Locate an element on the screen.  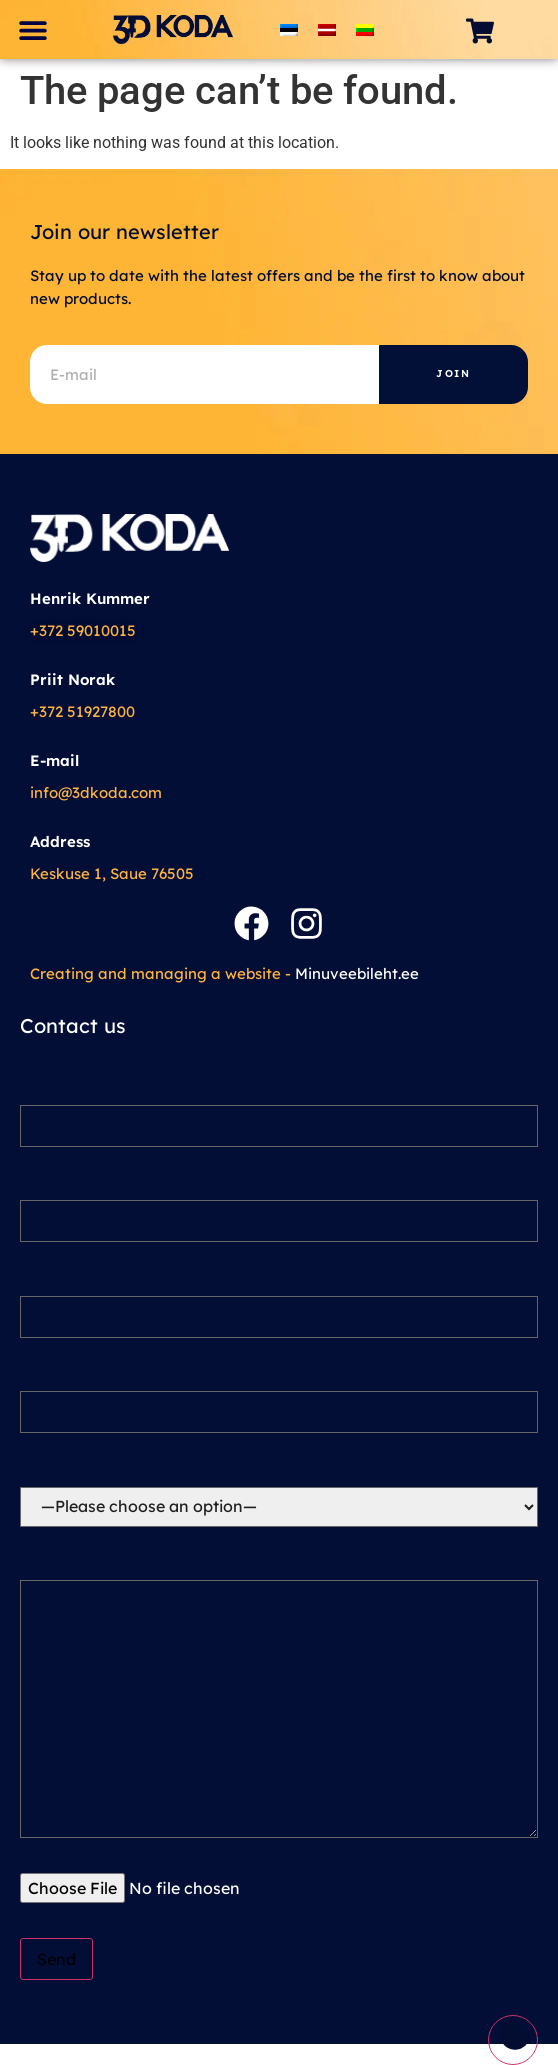
[Switch to Estonian] is located at coordinates (289, 29).